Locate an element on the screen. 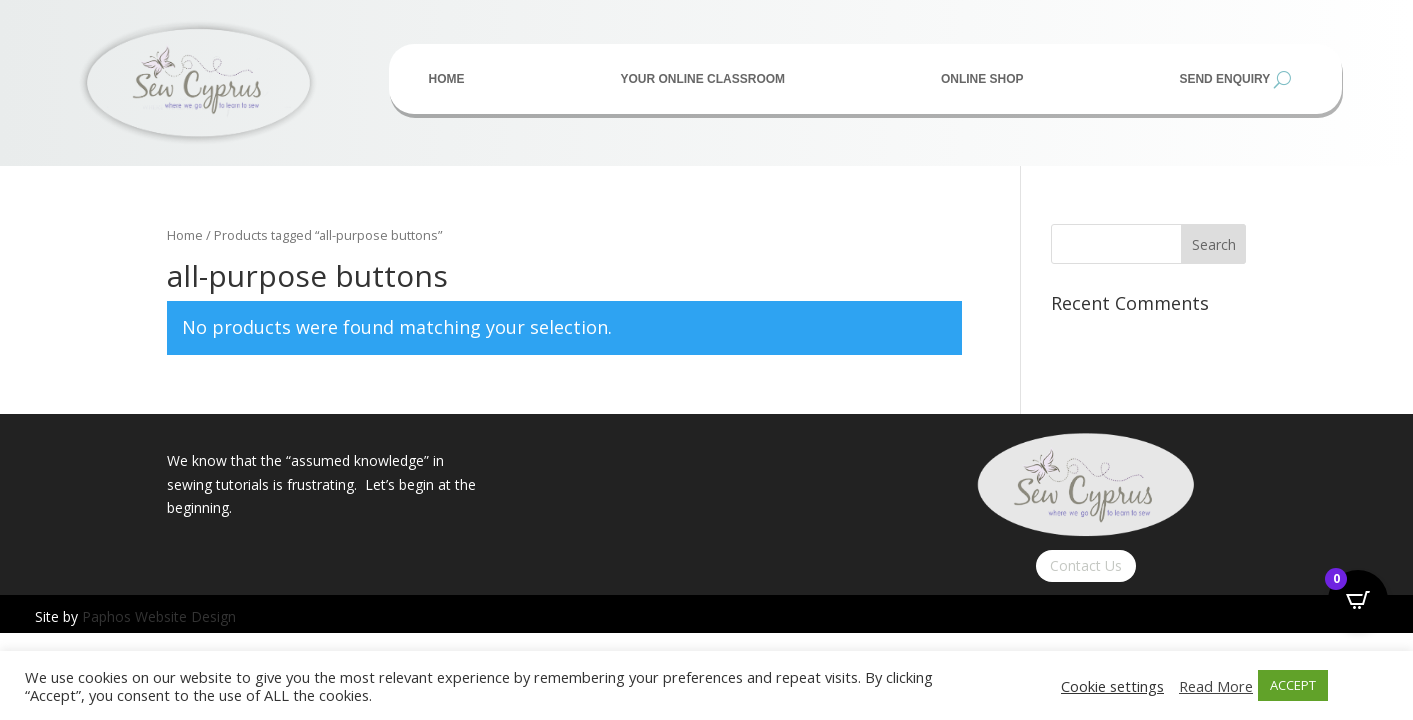 Image resolution: width=1413 pixels, height=720 pixels. Your Online Classroom is located at coordinates (702, 79).